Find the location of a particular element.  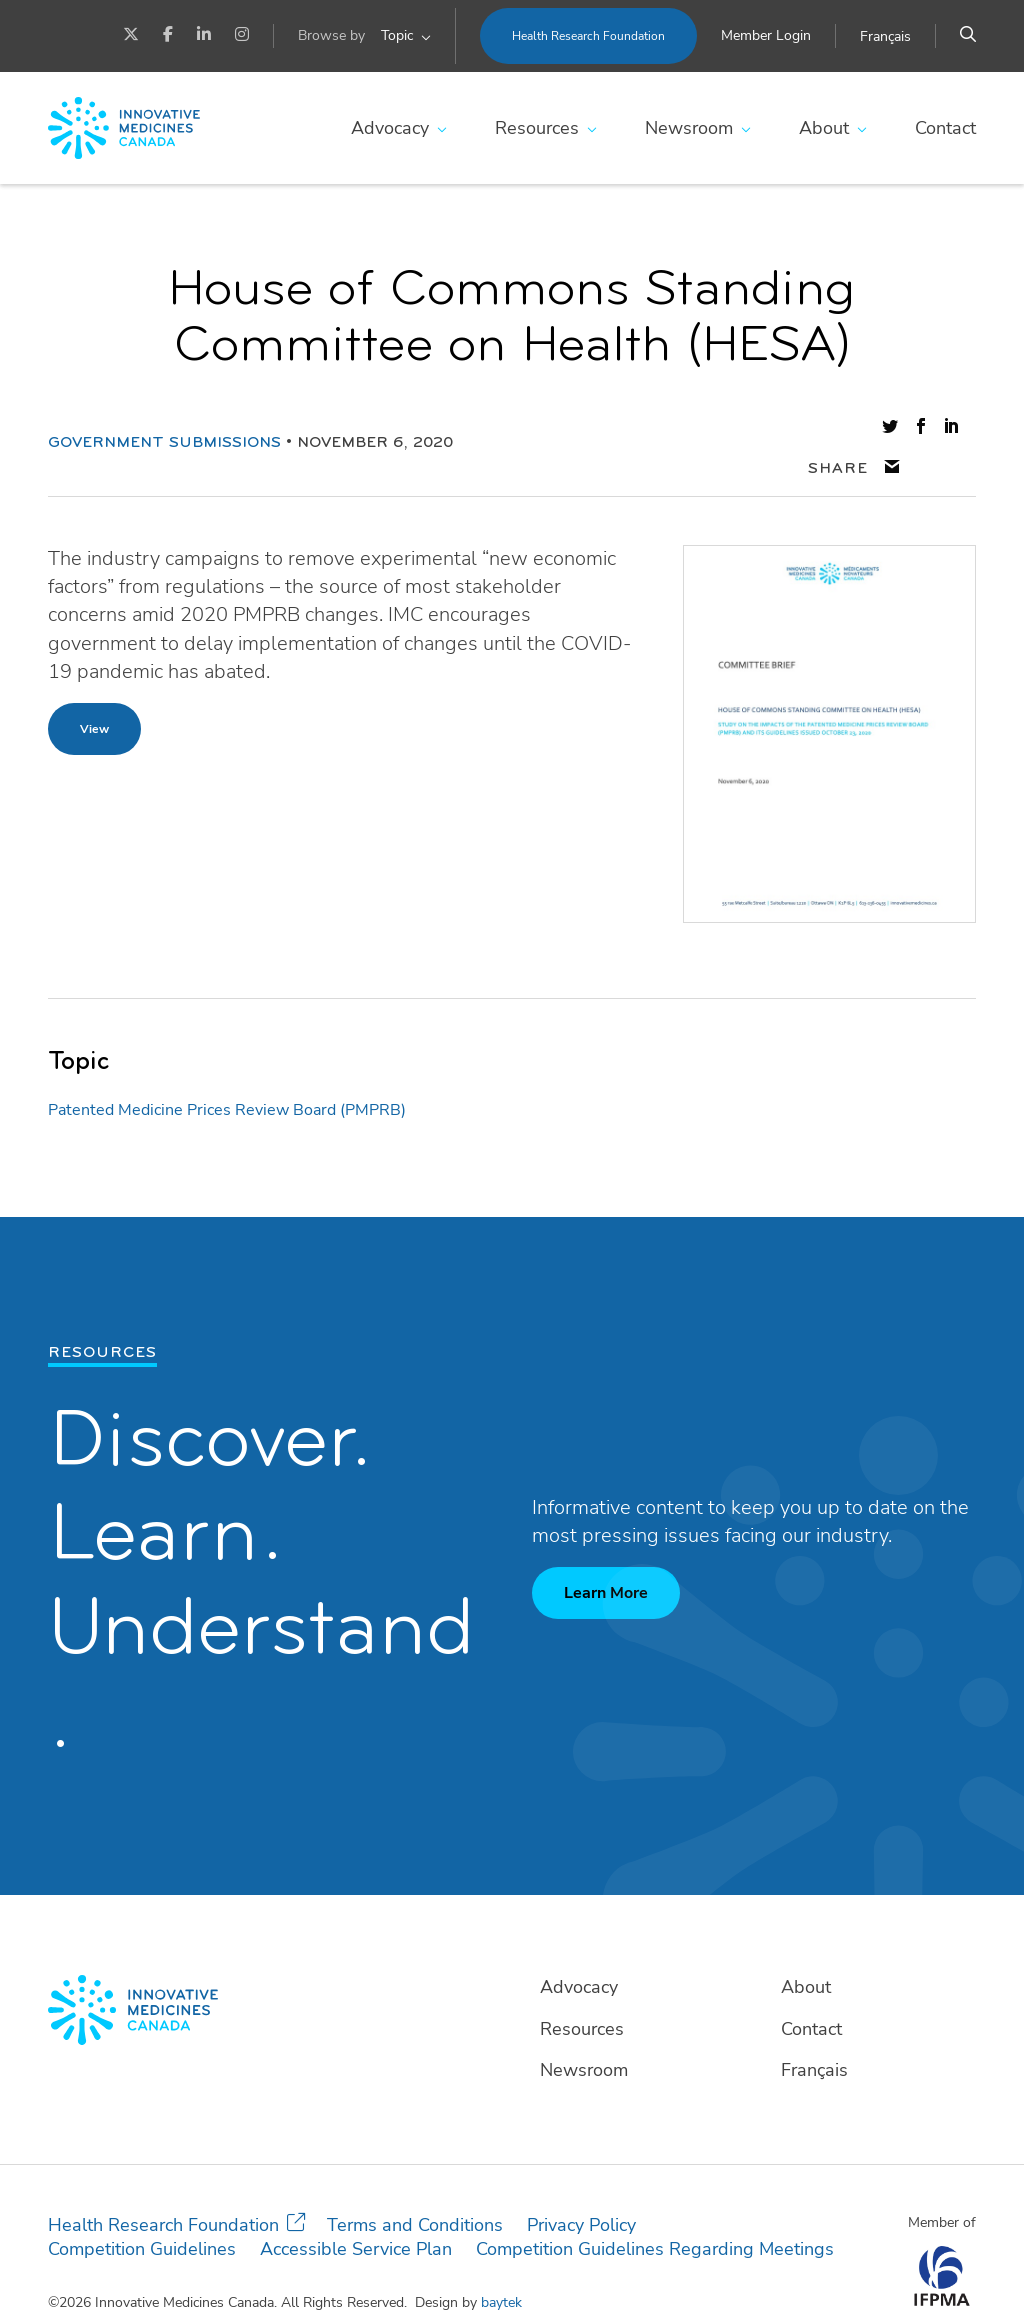

Competition Guidelines is located at coordinates (142, 2209).